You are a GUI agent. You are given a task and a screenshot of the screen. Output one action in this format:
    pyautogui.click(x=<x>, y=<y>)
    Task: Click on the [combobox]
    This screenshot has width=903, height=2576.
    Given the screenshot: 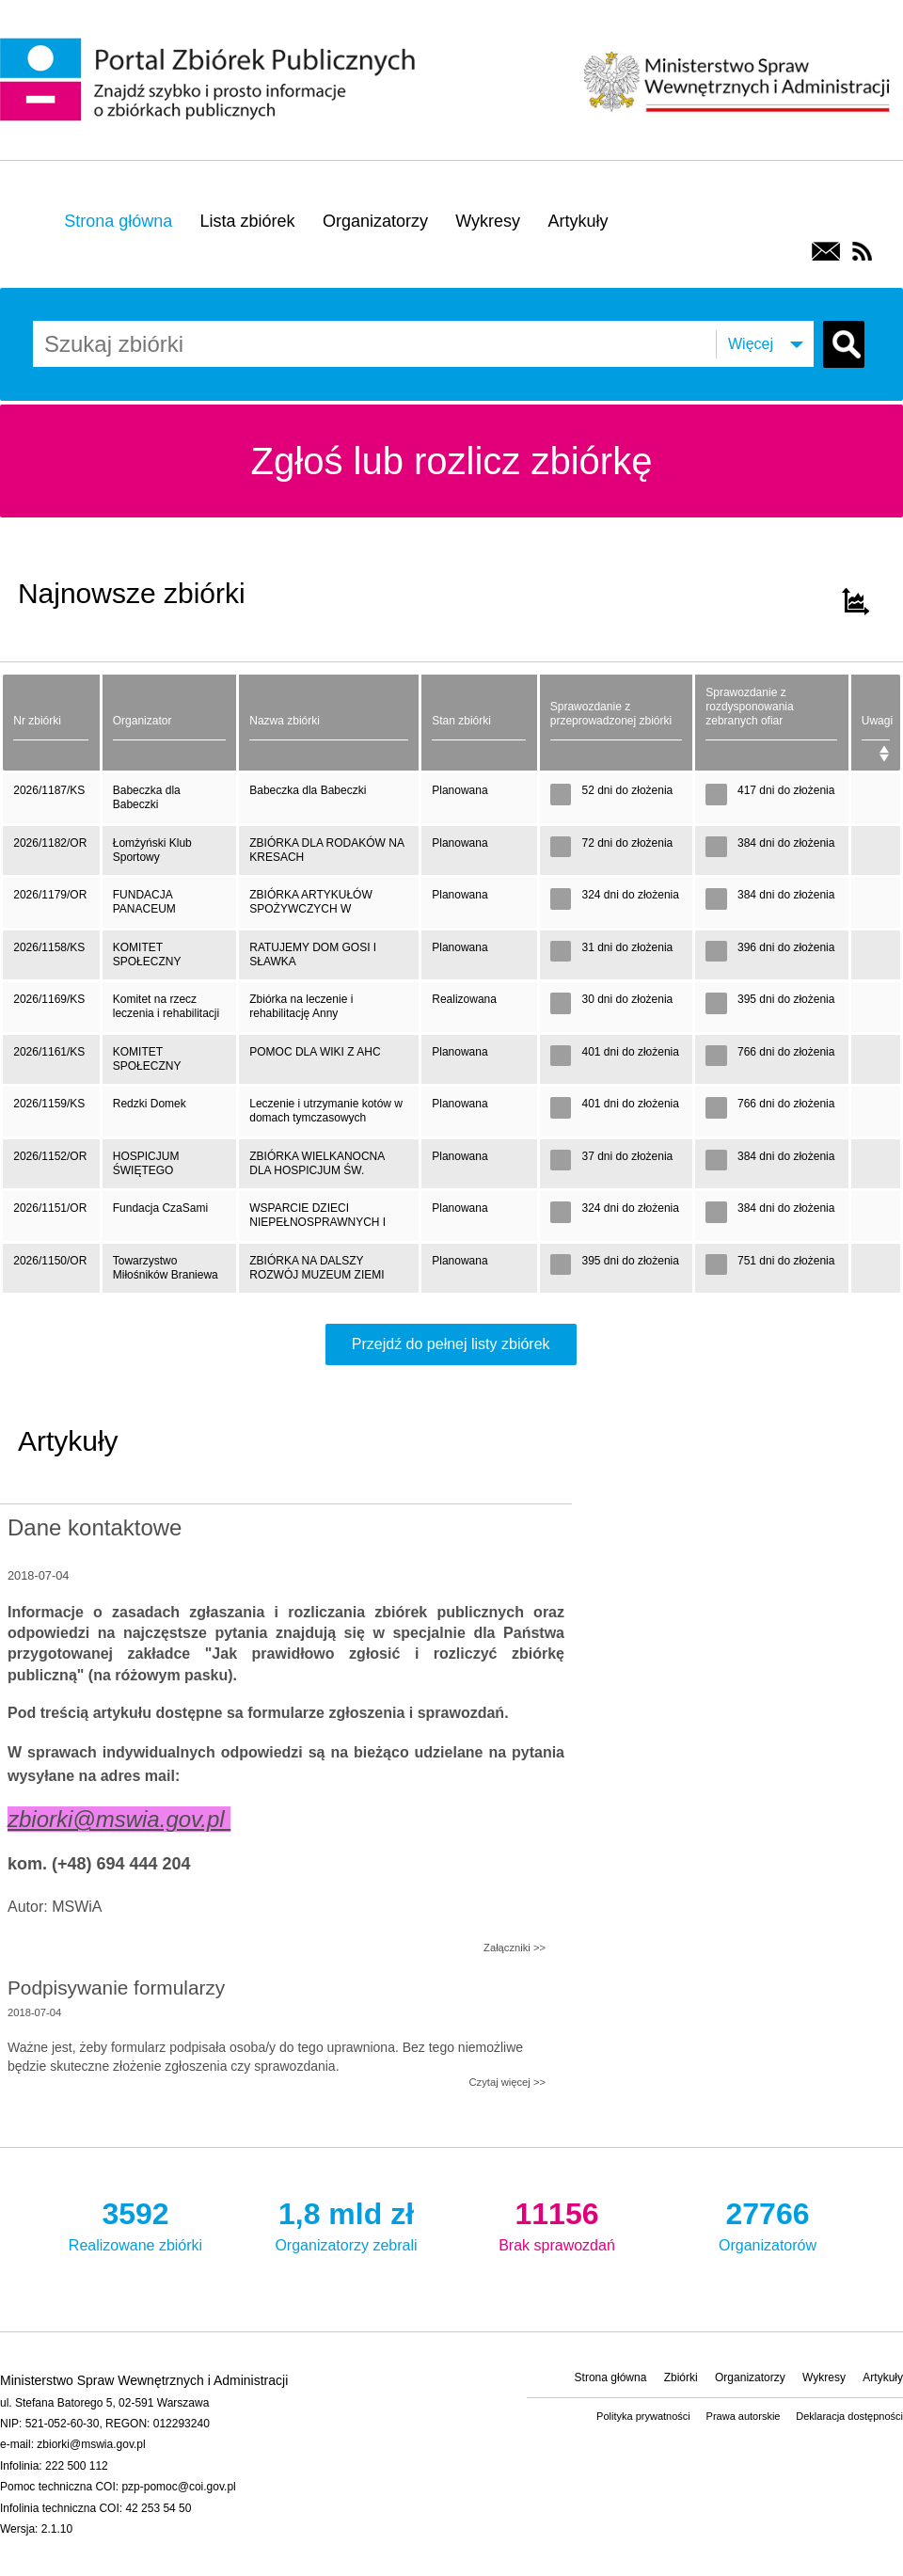 What is the action you would take?
    pyautogui.click(x=164, y=344)
    